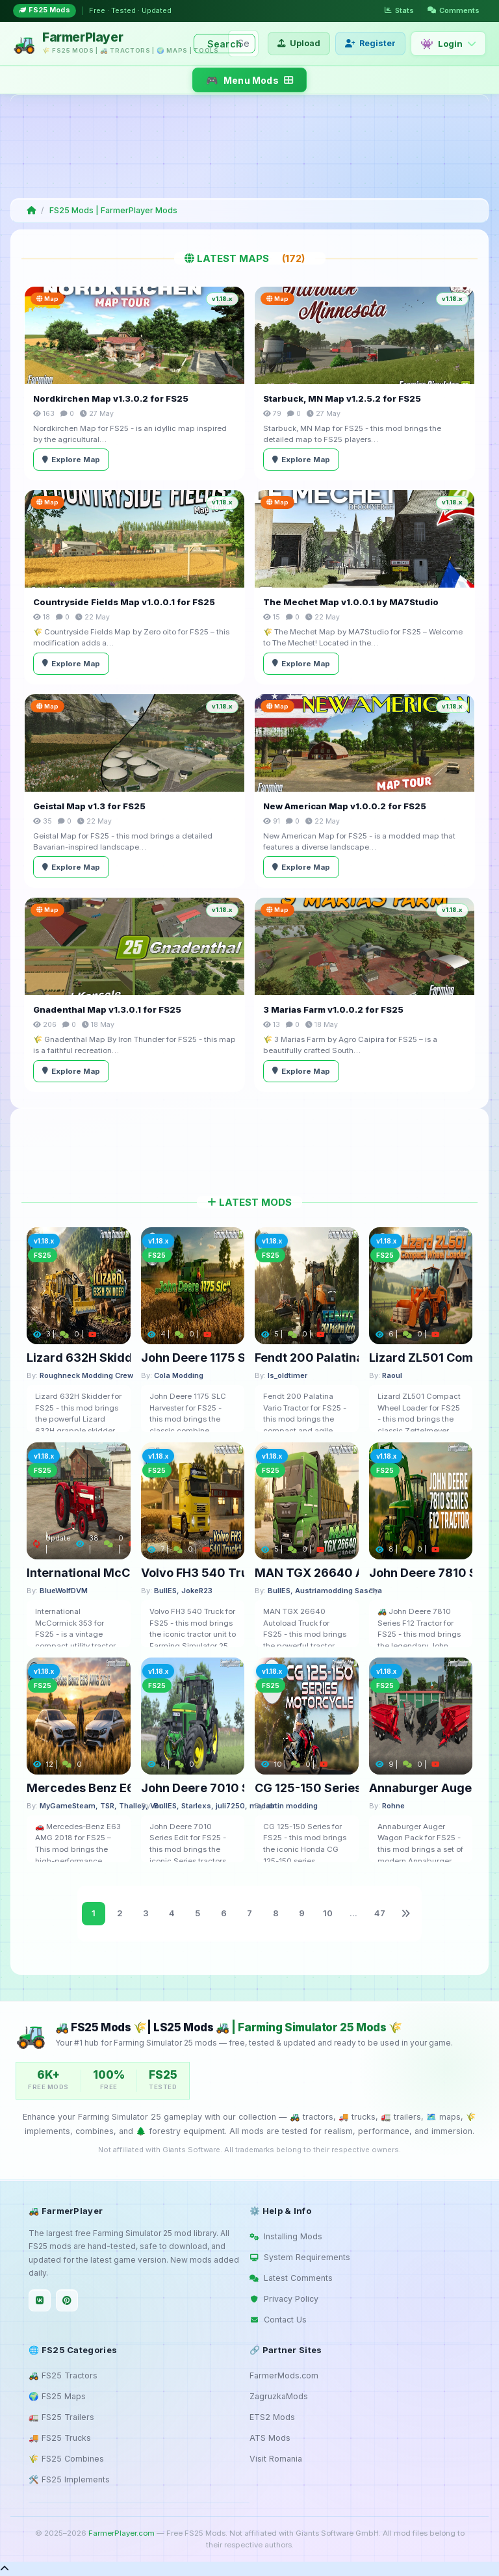  What do you see at coordinates (284, 2375) in the screenshot?
I see `FarmerMods.com` at bounding box center [284, 2375].